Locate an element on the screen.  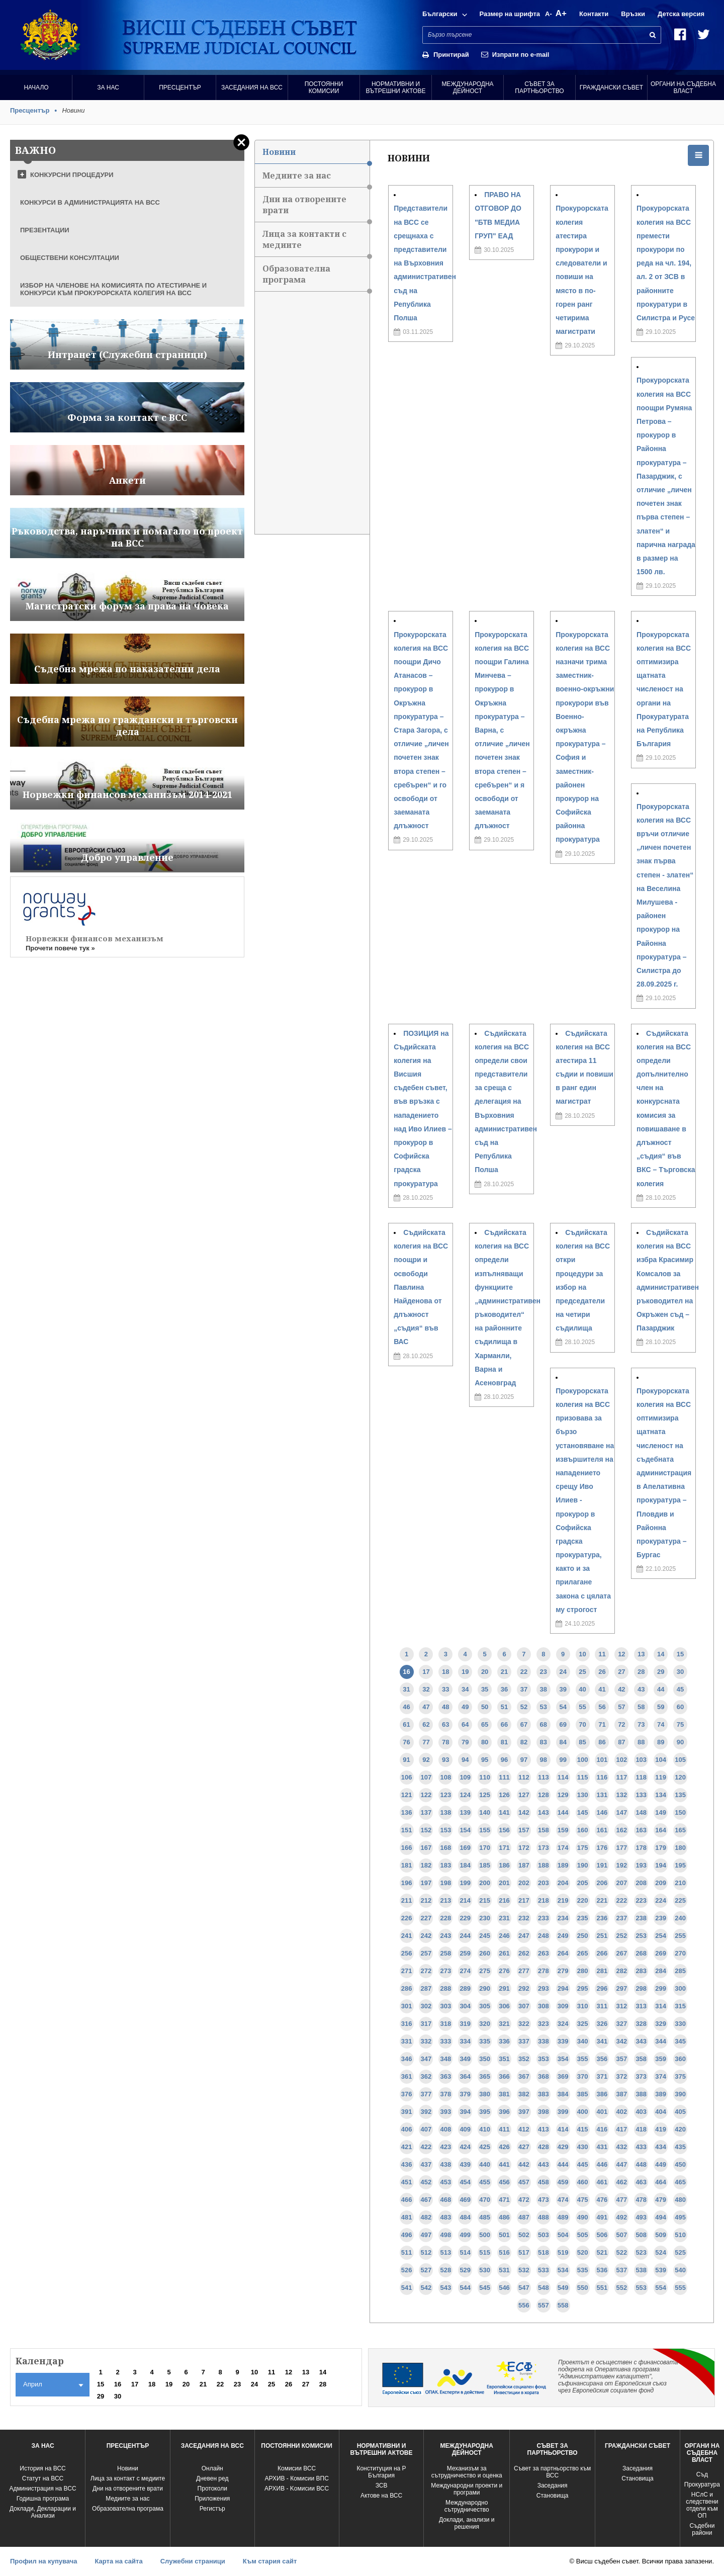
34 is located at coordinates (465, 1689).